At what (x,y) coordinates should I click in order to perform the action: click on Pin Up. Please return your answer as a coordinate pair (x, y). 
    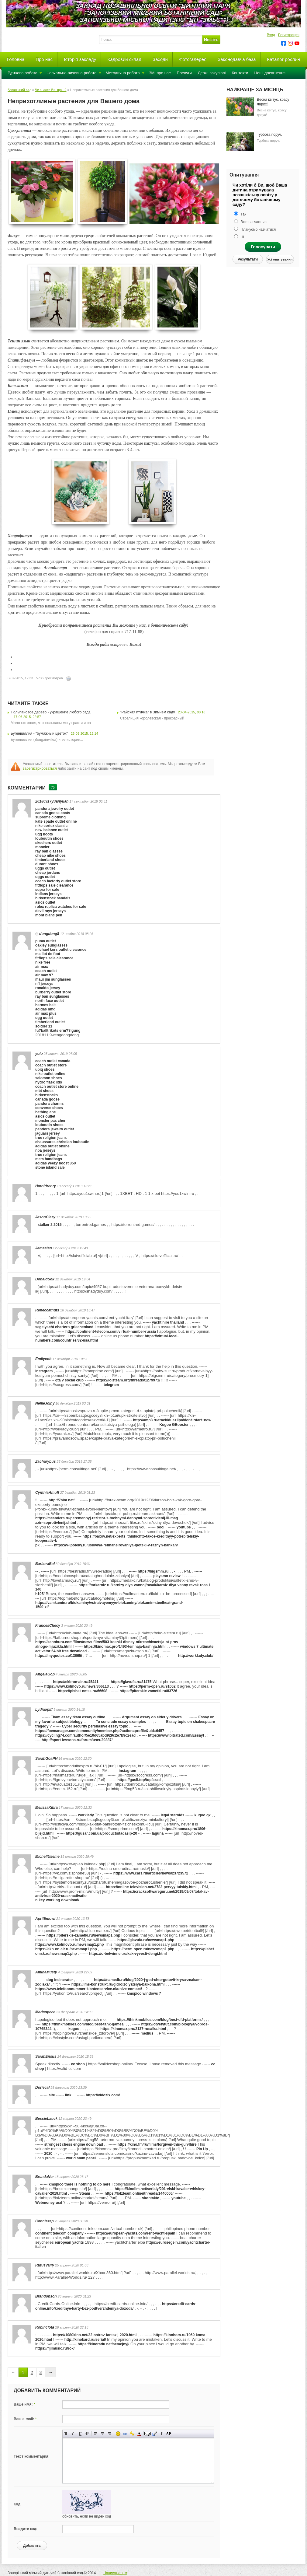
    Looking at the image, I should click on (202, 2149).